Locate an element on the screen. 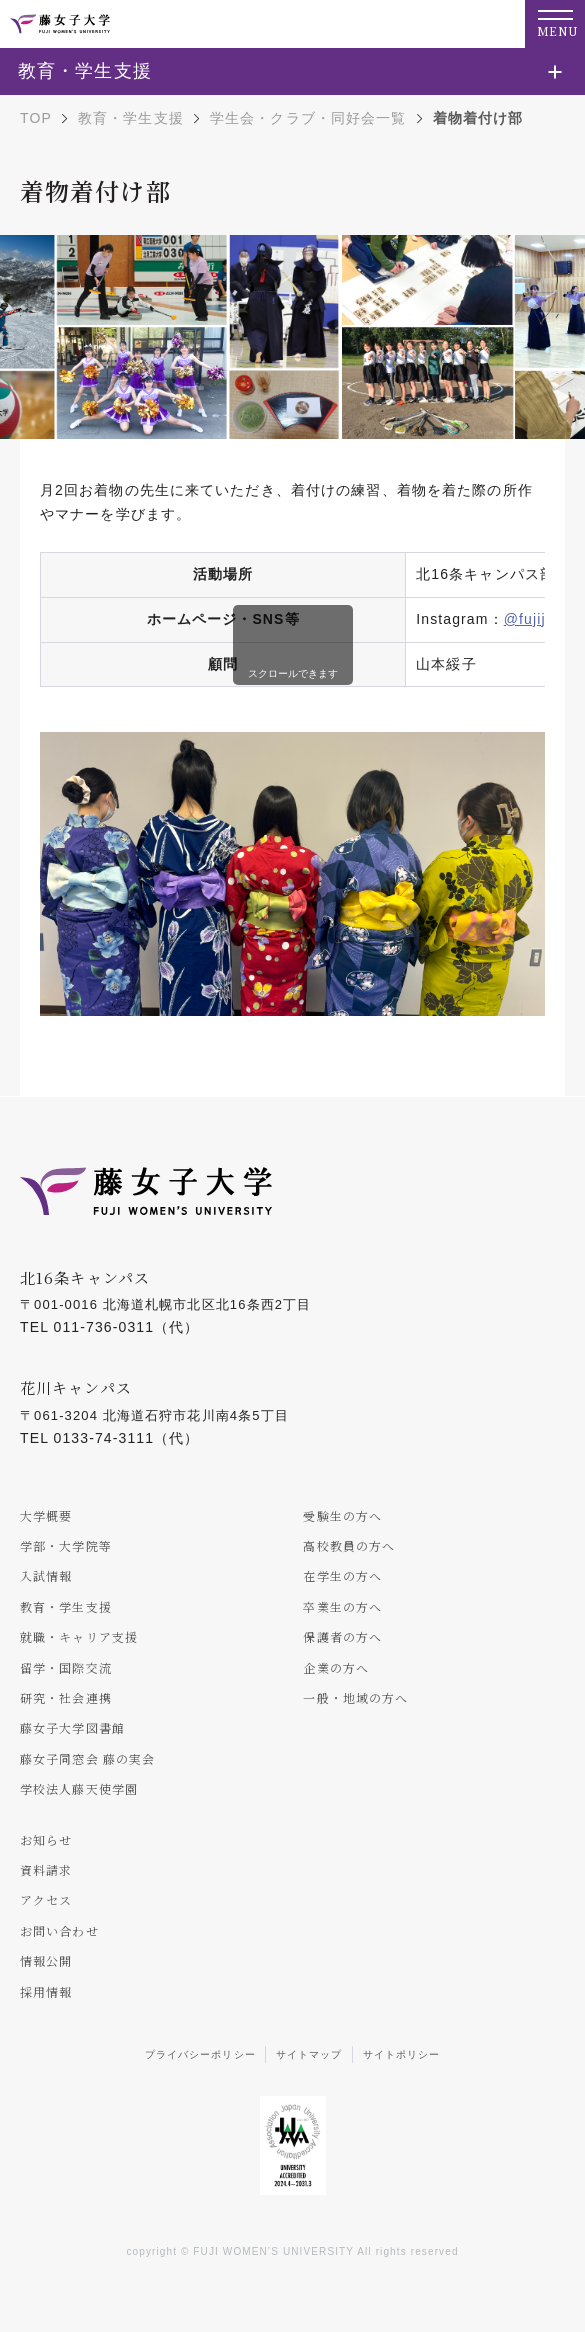  学生会・クラブ・同好会一覧 is located at coordinates (308, 118).